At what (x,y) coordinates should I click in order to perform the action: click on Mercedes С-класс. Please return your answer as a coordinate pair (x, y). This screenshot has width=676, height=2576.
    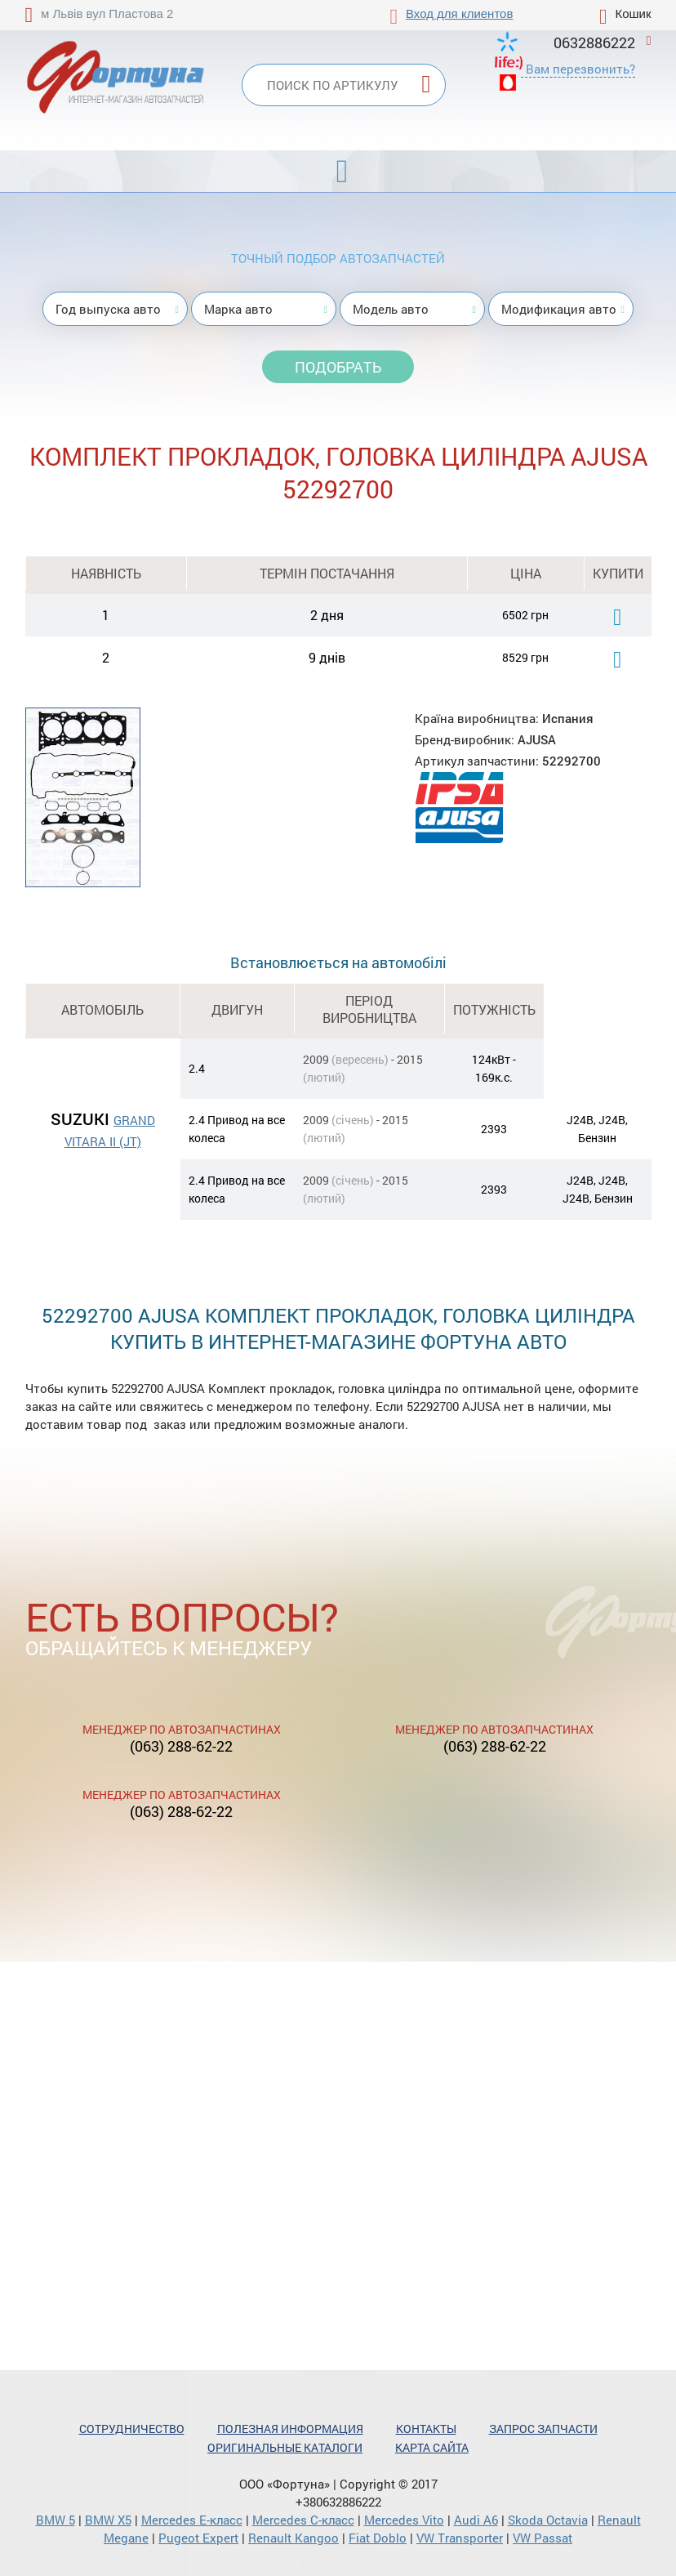
    Looking at the image, I should click on (303, 2519).